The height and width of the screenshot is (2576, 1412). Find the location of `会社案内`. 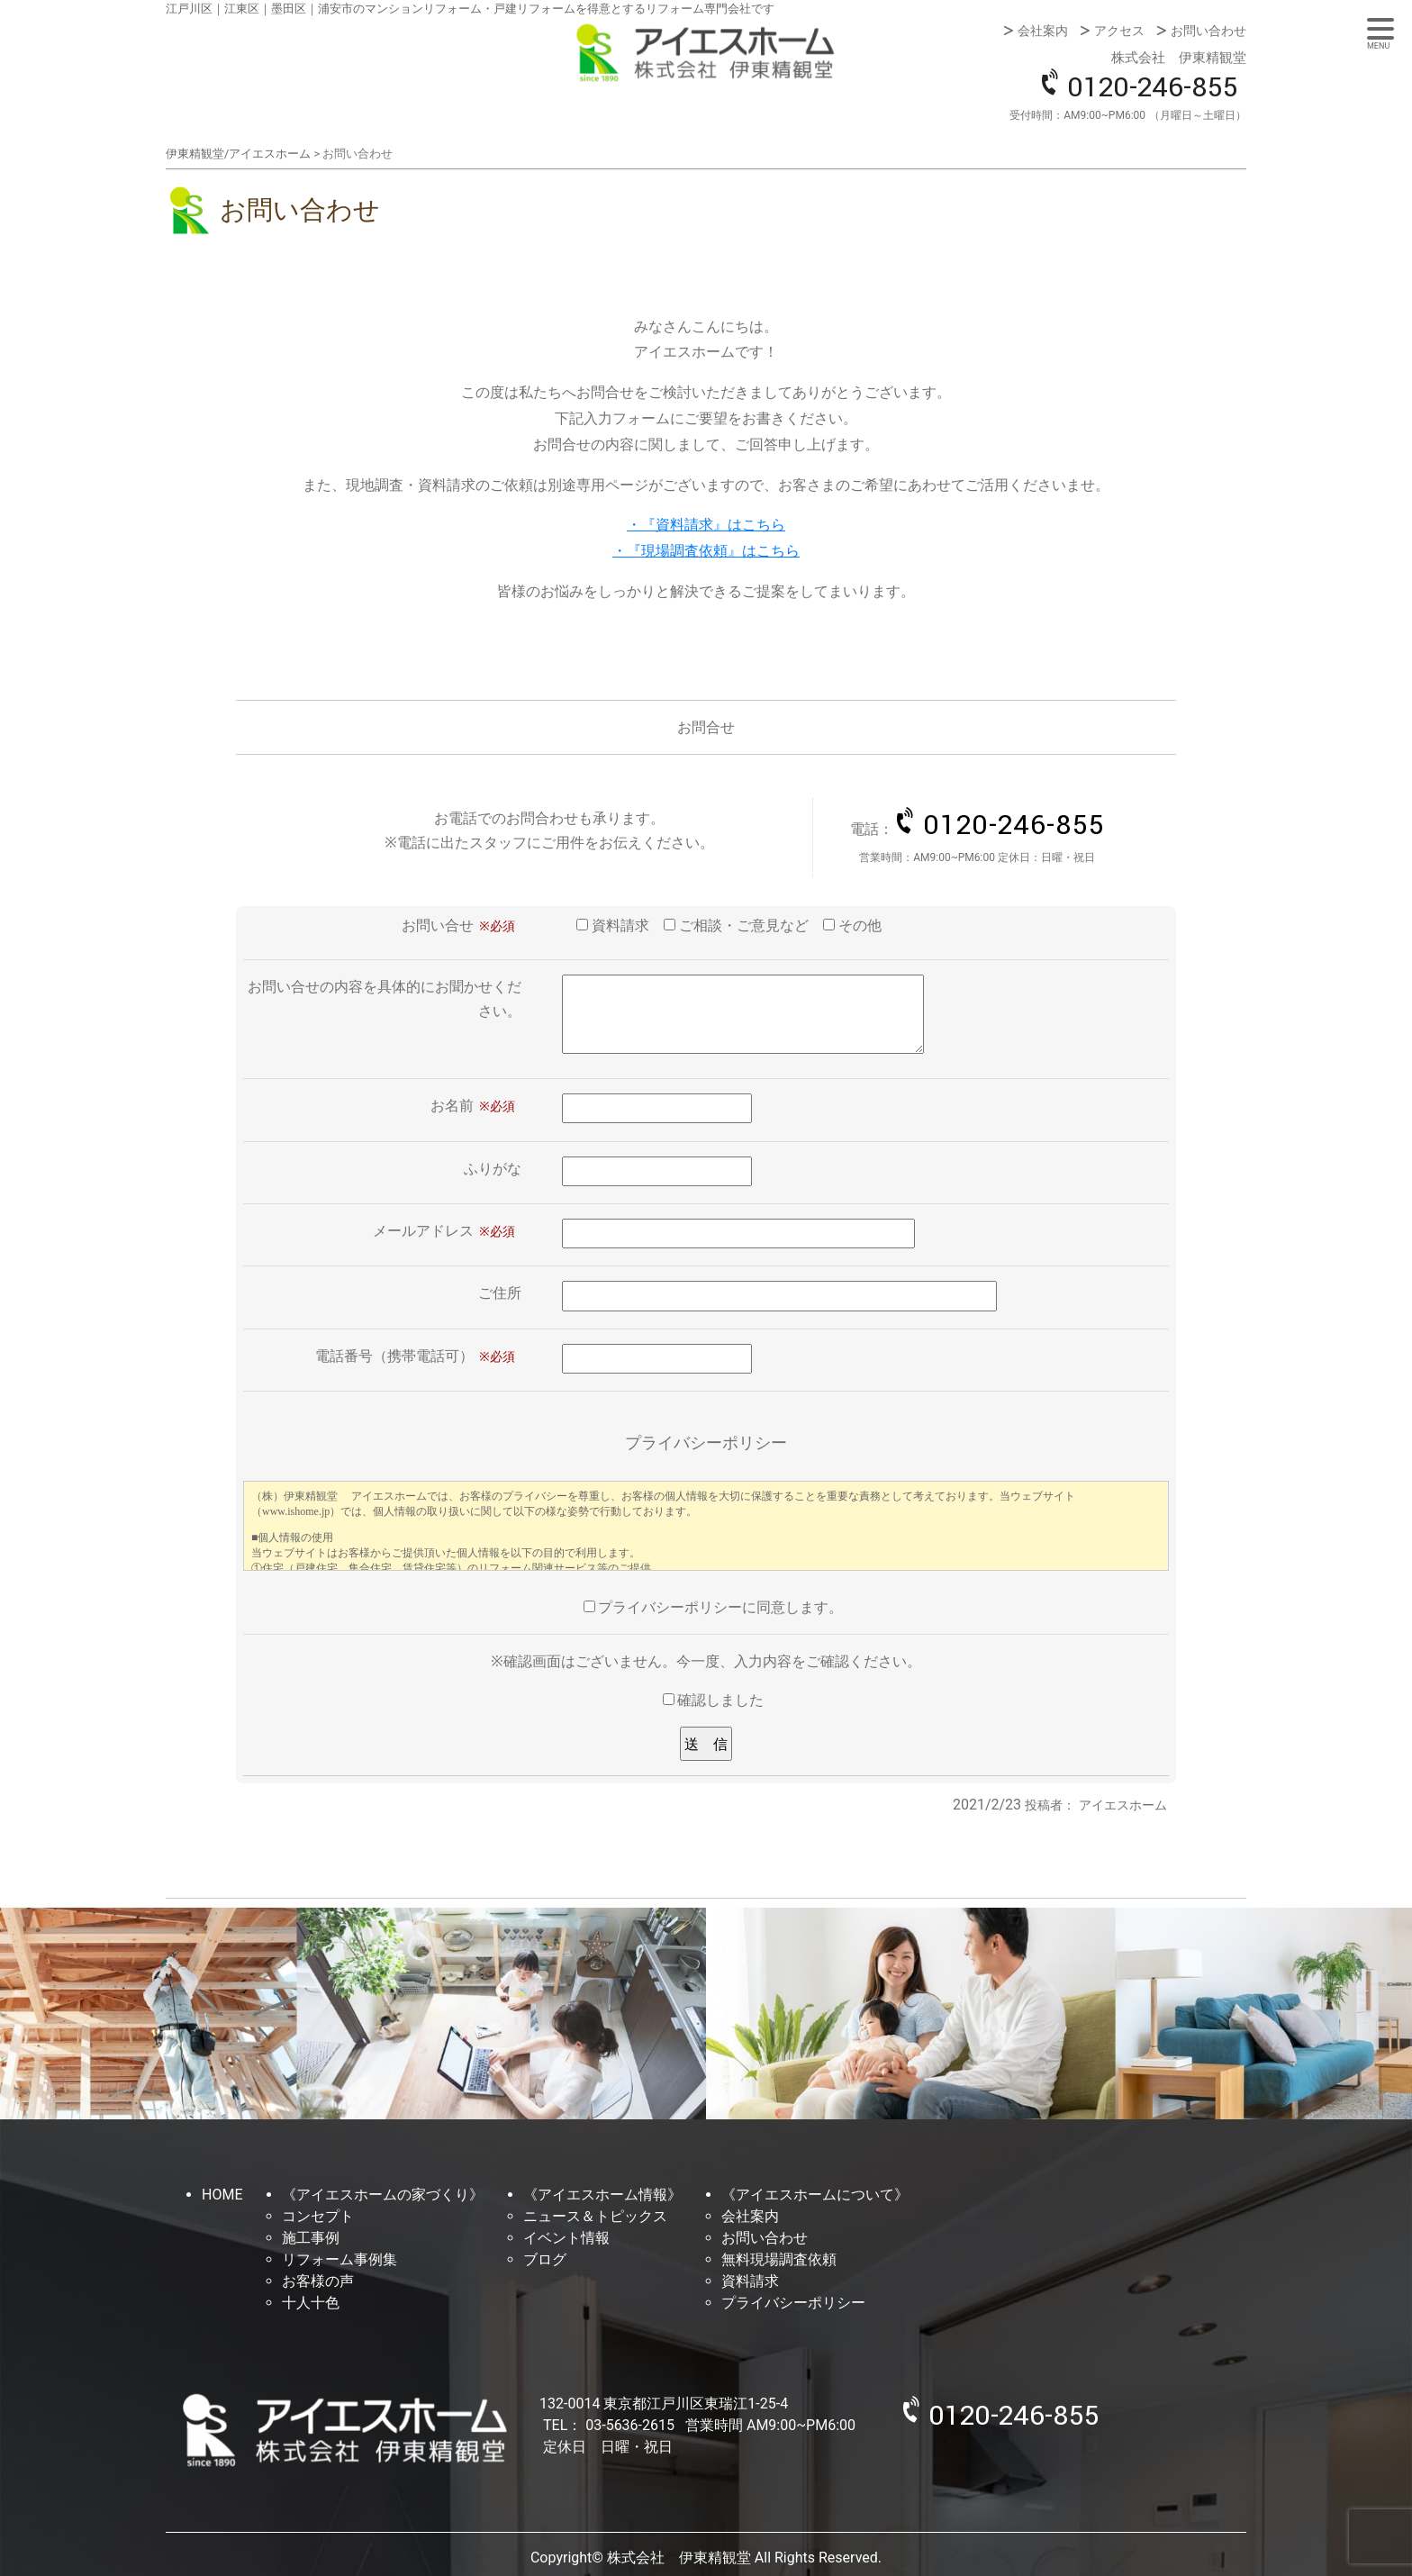

会社案内 is located at coordinates (1043, 30).